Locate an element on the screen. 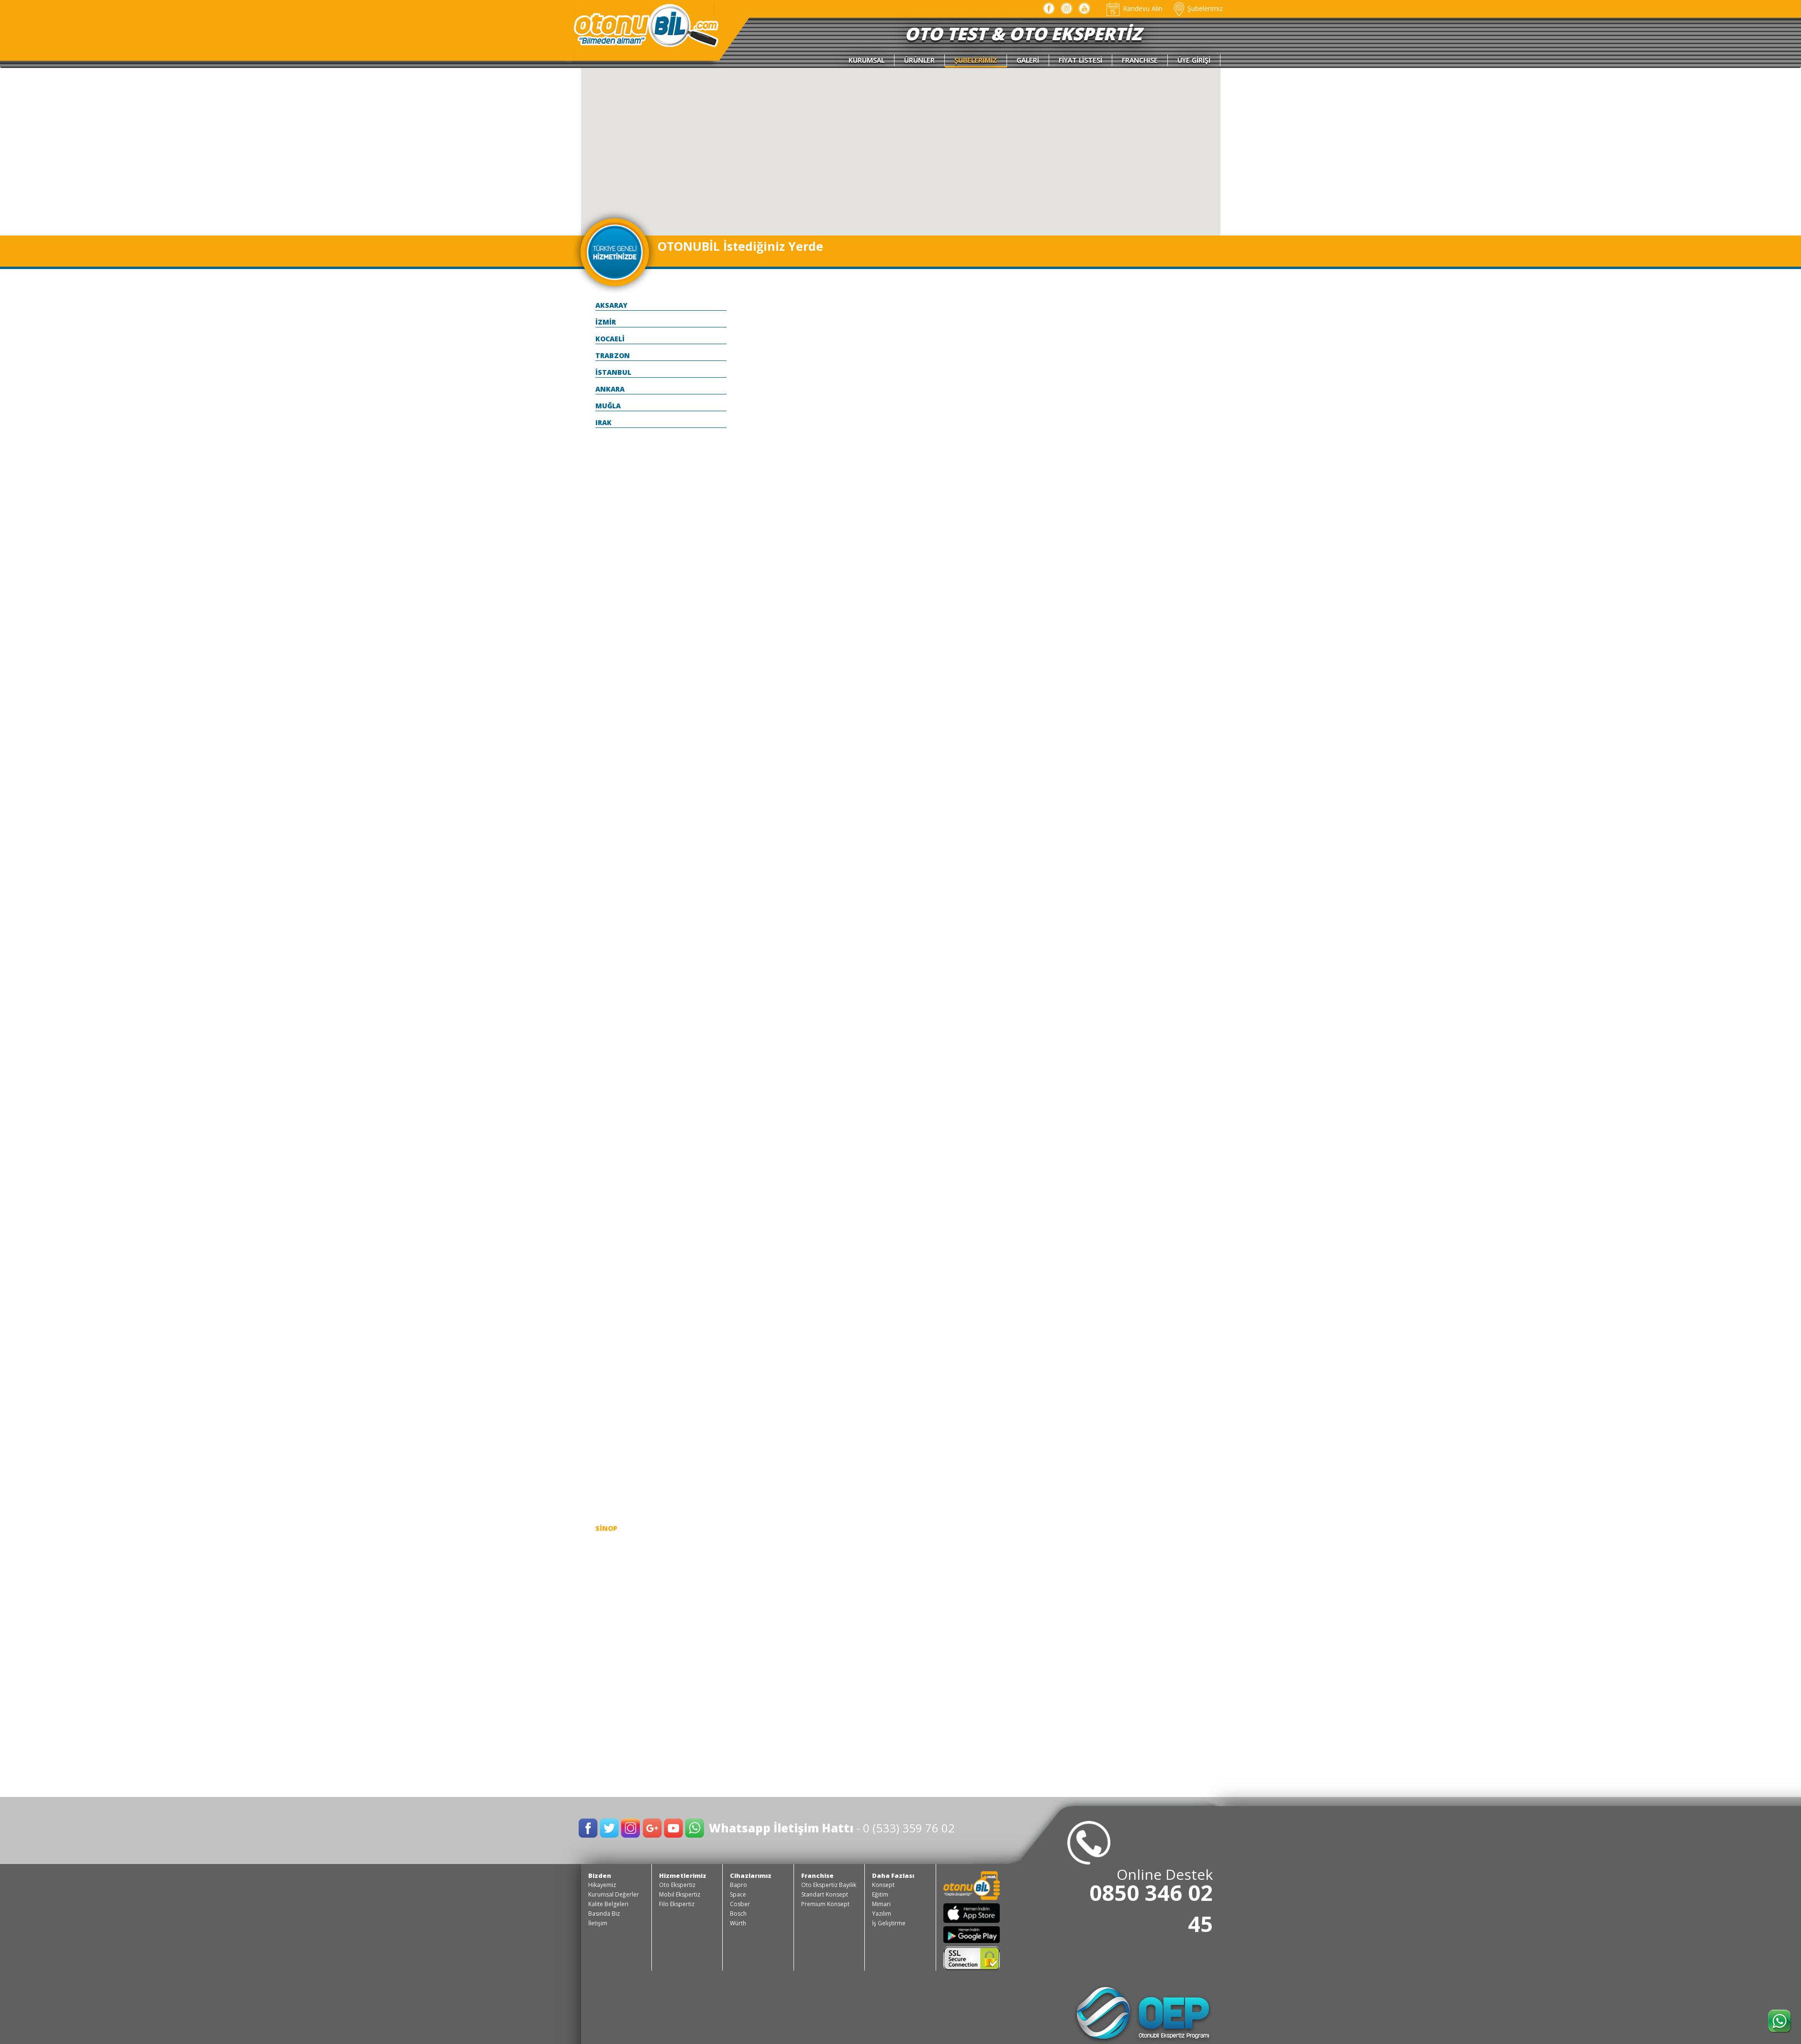 The width and height of the screenshot is (1801, 2044). Şubelerimiz is located at coordinates (1197, 8).